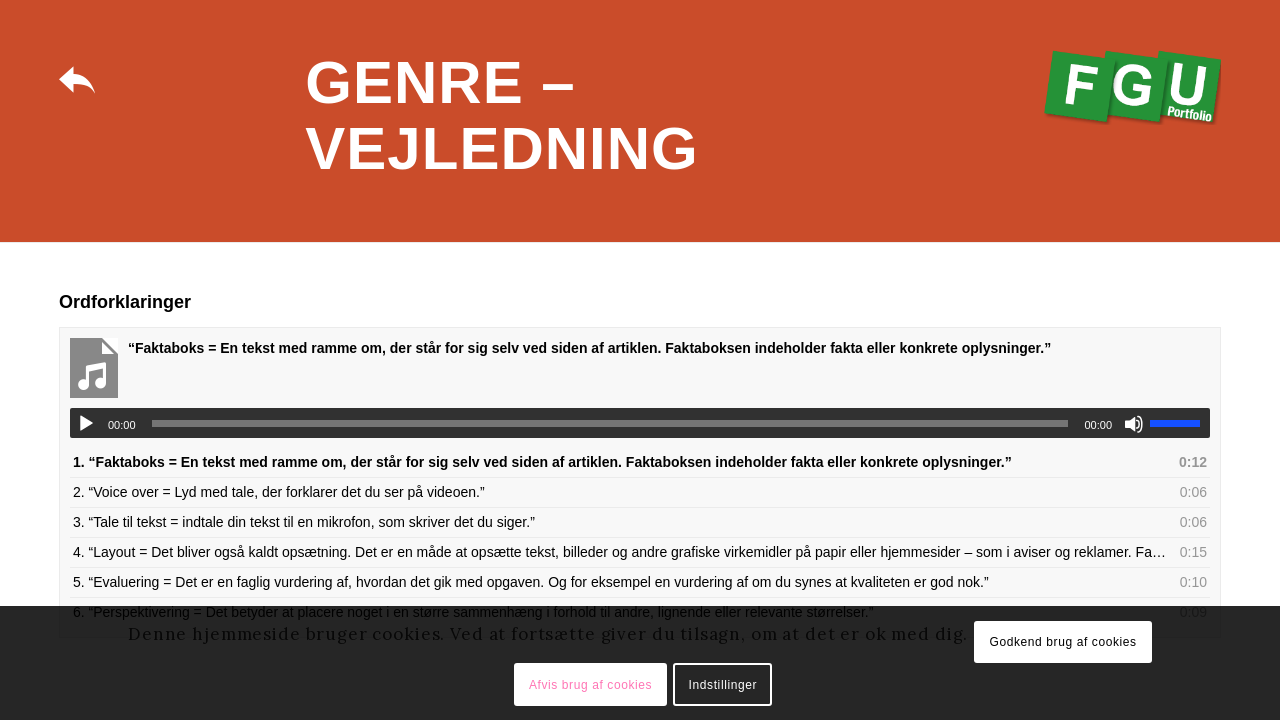 This screenshot has height=720, width=1280. Describe the element at coordinates (86, 424) in the screenshot. I see `[Afspil]` at that location.